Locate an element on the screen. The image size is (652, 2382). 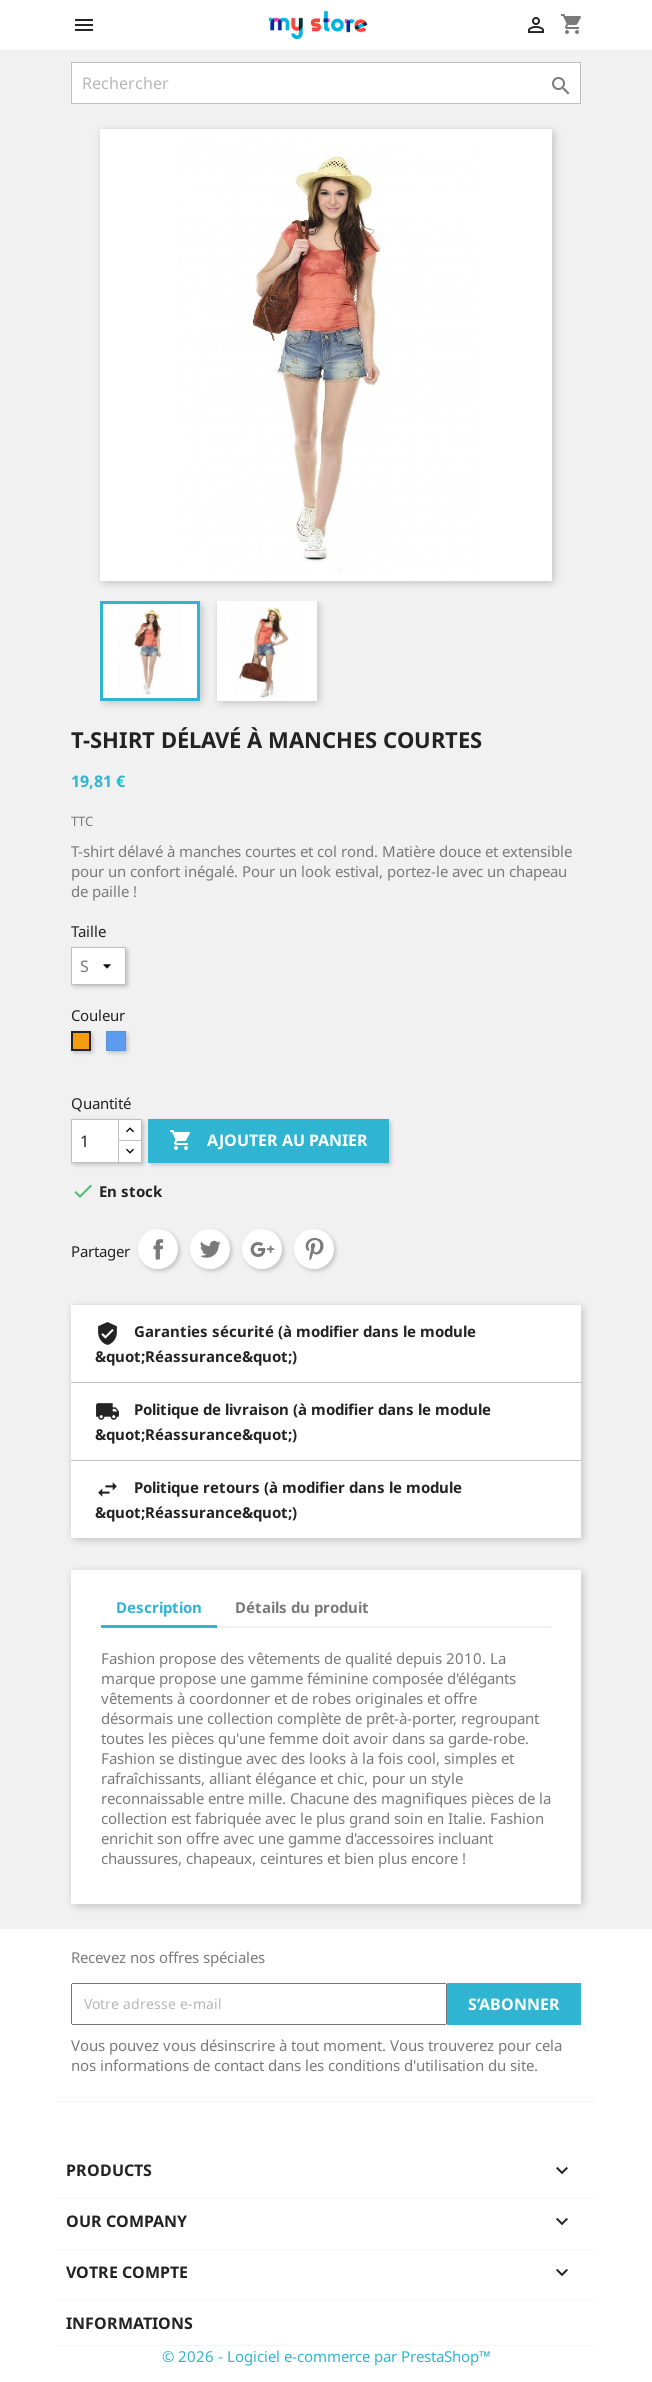
[Rechercher] is located at coordinates (326, 83).